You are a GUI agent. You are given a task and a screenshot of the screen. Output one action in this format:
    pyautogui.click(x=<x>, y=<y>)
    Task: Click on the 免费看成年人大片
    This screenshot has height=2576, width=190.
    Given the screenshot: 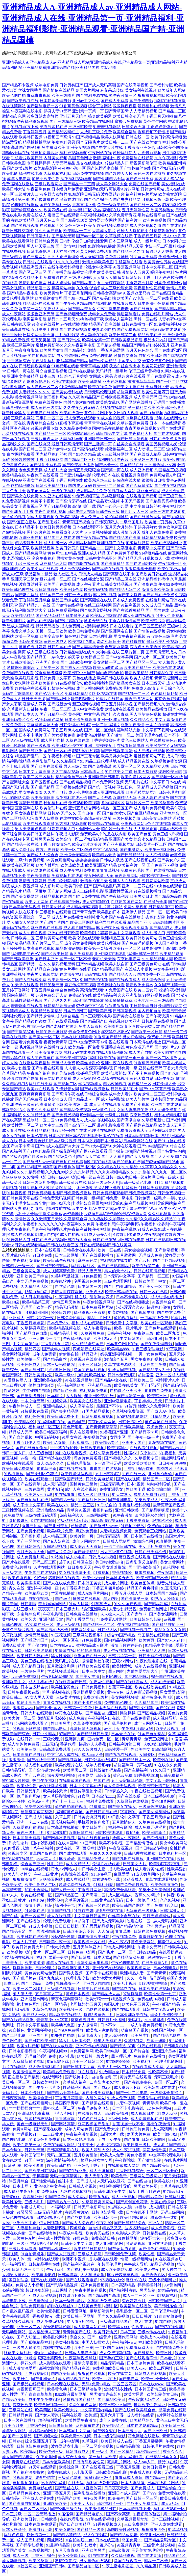 What is the action you would take?
    pyautogui.click(x=67, y=532)
    